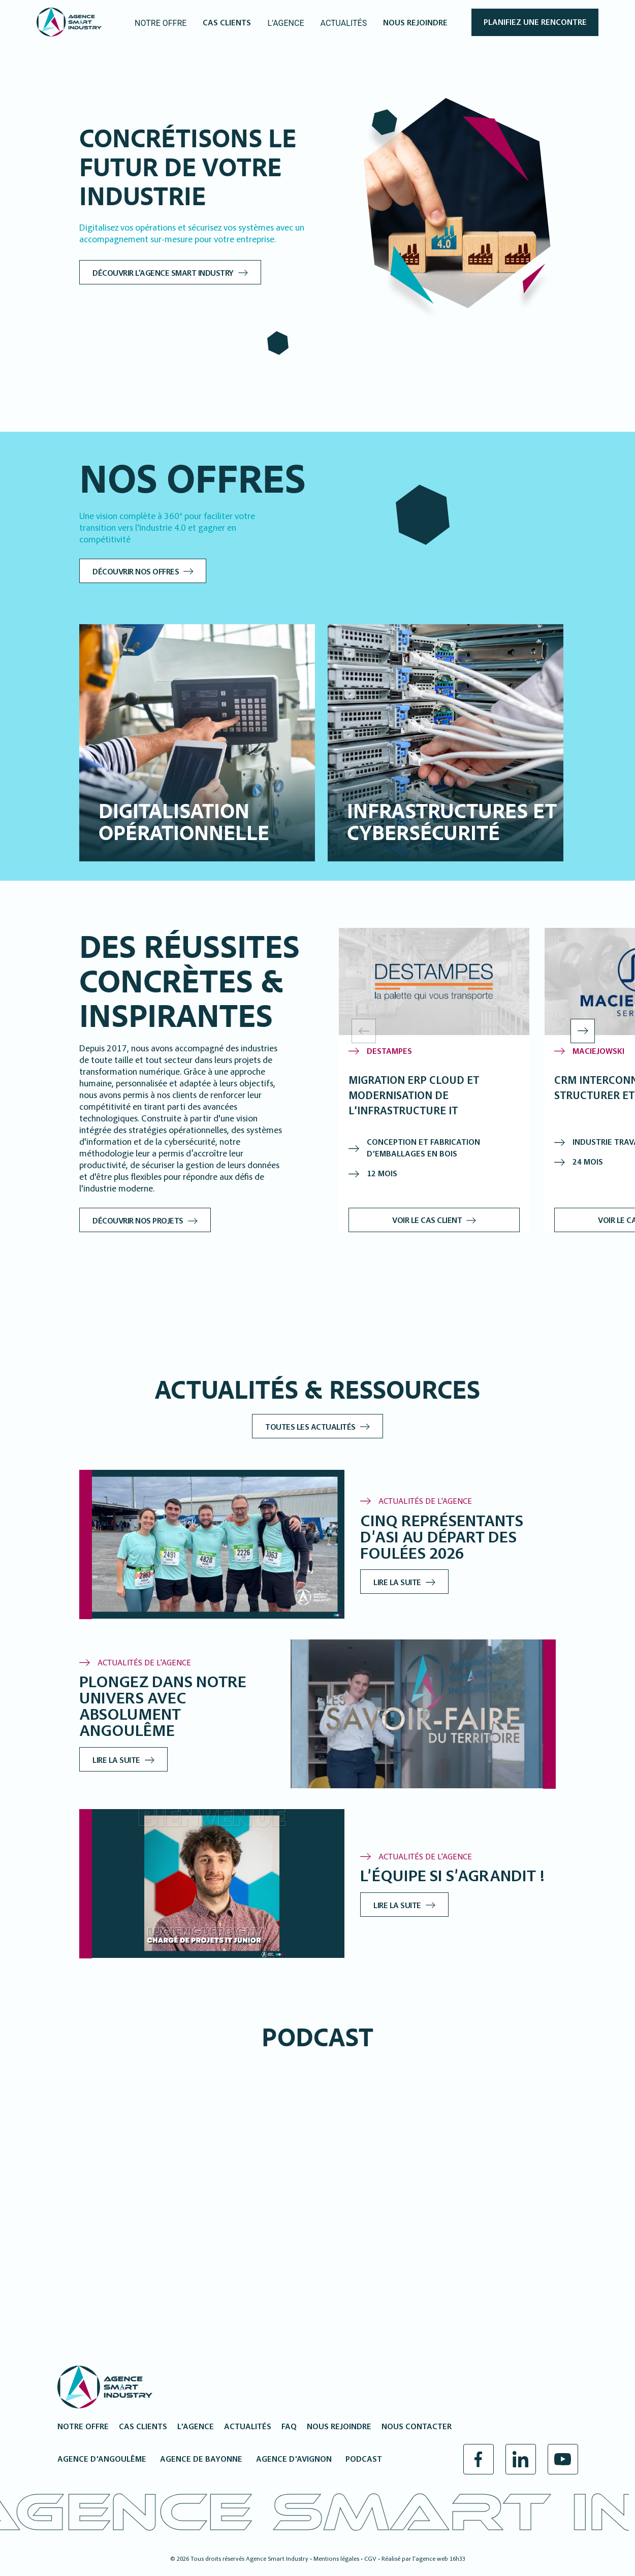 The image size is (635, 2576). What do you see at coordinates (363, 2460) in the screenshot?
I see `Podcast` at bounding box center [363, 2460].